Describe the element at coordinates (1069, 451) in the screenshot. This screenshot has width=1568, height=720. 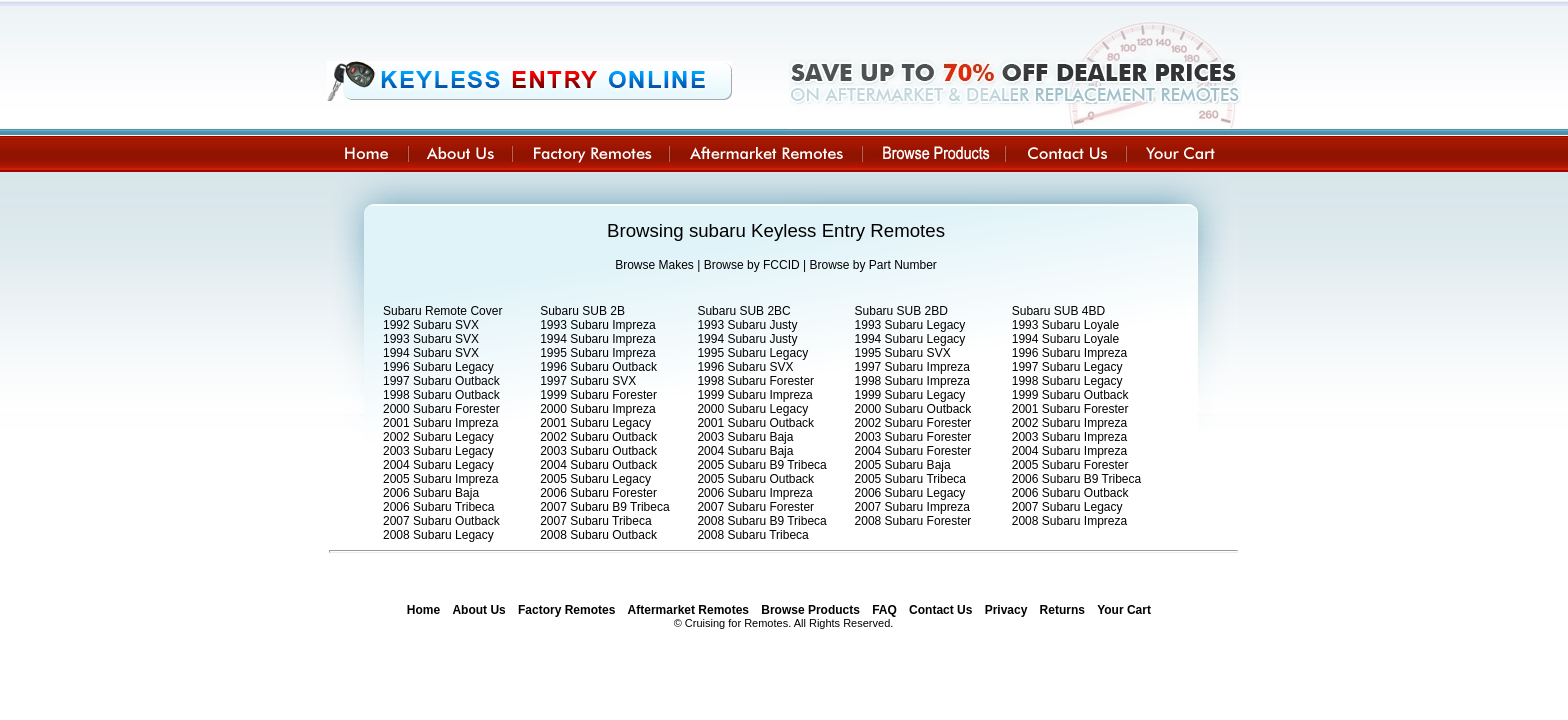
I see `2004 Subaru Impreza` at that location.